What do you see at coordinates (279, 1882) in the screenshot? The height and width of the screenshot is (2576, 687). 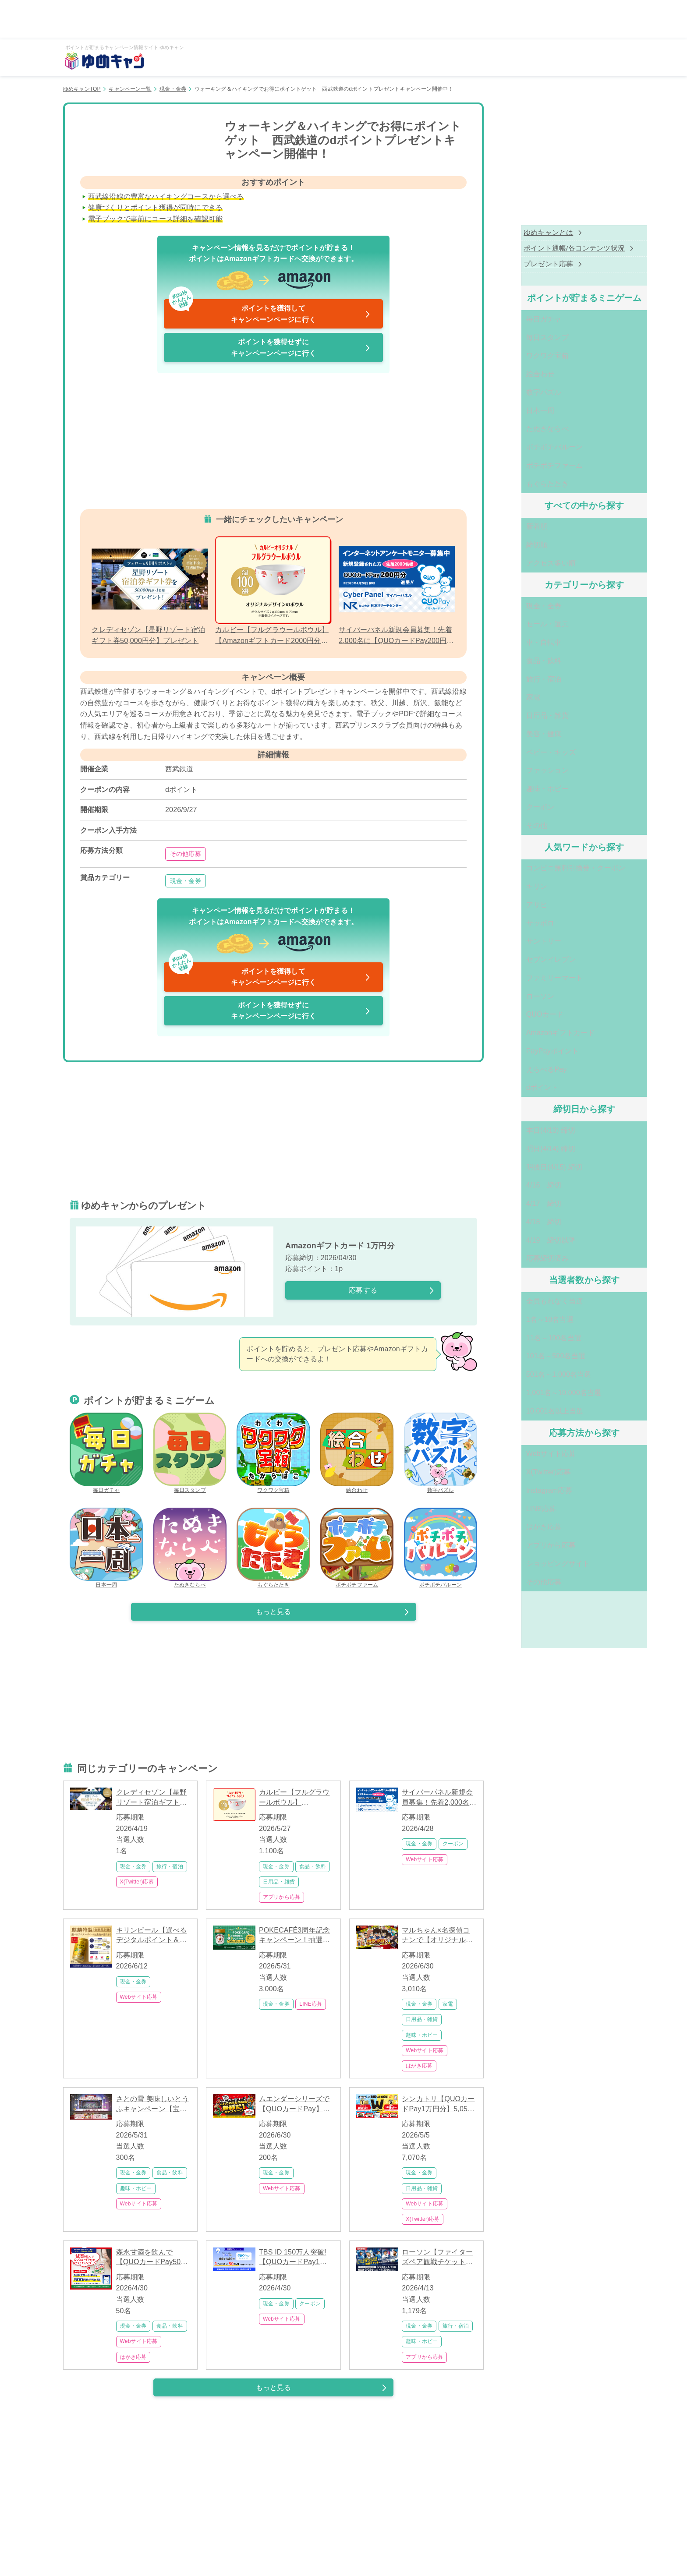 I see `日用品・雑貨` at bounding box center [279, 1882].